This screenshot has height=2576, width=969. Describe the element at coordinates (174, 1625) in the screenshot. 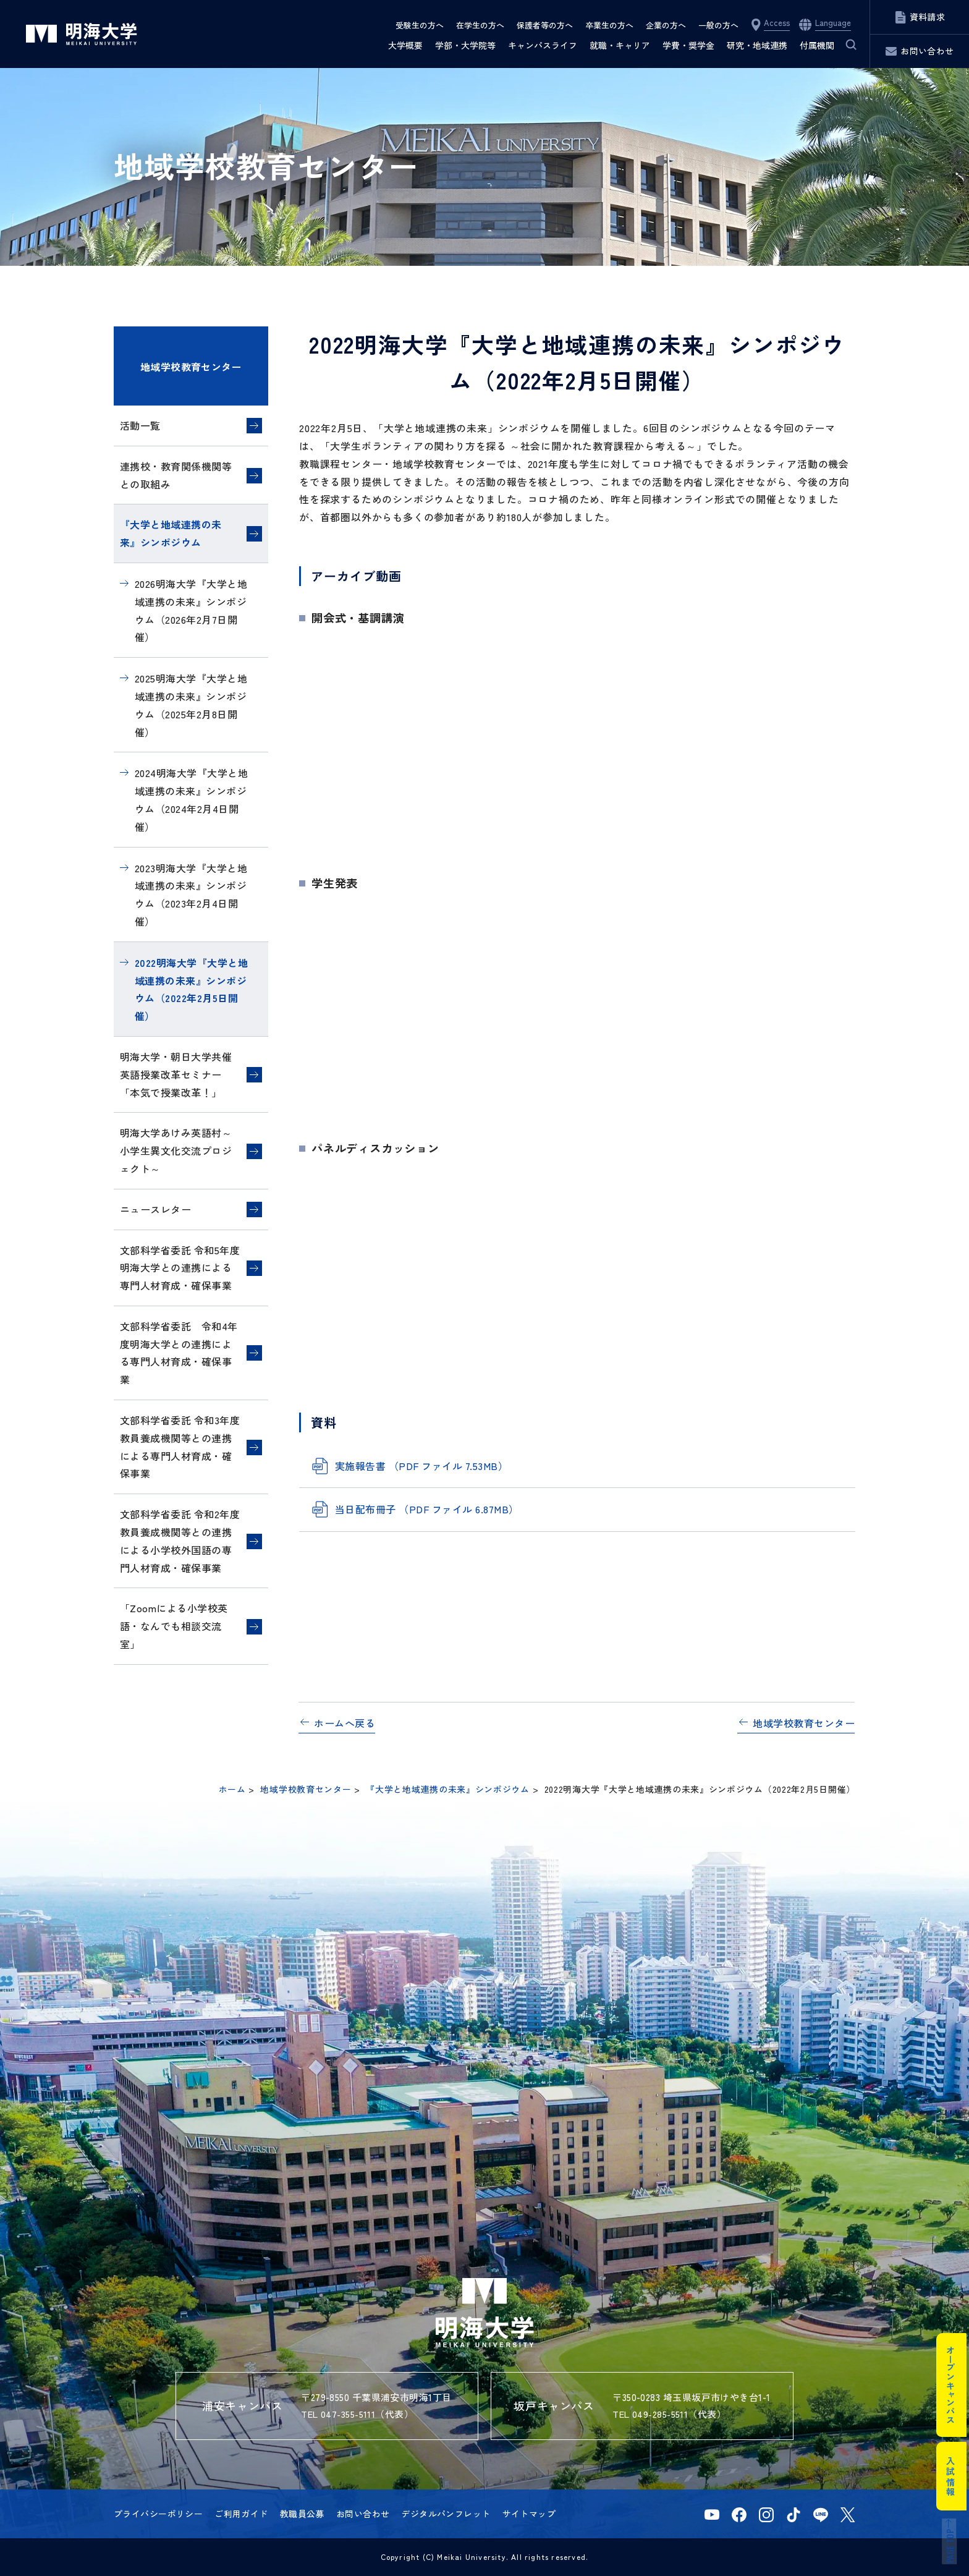

I see `「Zoomによる小学校英語・なんでも相談交流室」` at that location.